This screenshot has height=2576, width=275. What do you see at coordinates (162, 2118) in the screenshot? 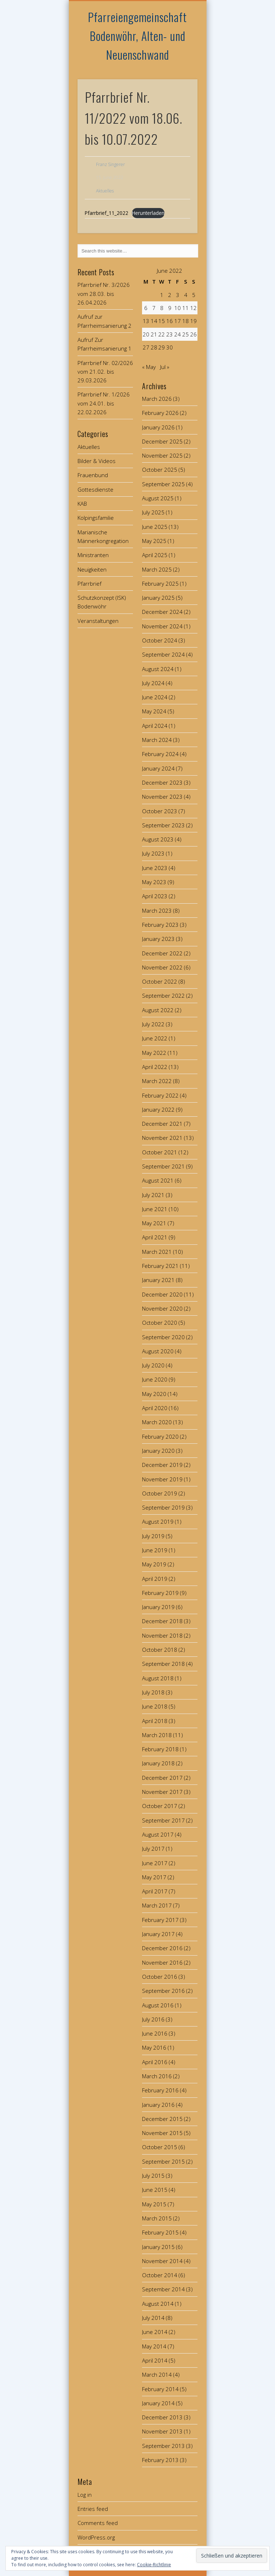
I see `December 2015` at bounding box center [162, 2118].